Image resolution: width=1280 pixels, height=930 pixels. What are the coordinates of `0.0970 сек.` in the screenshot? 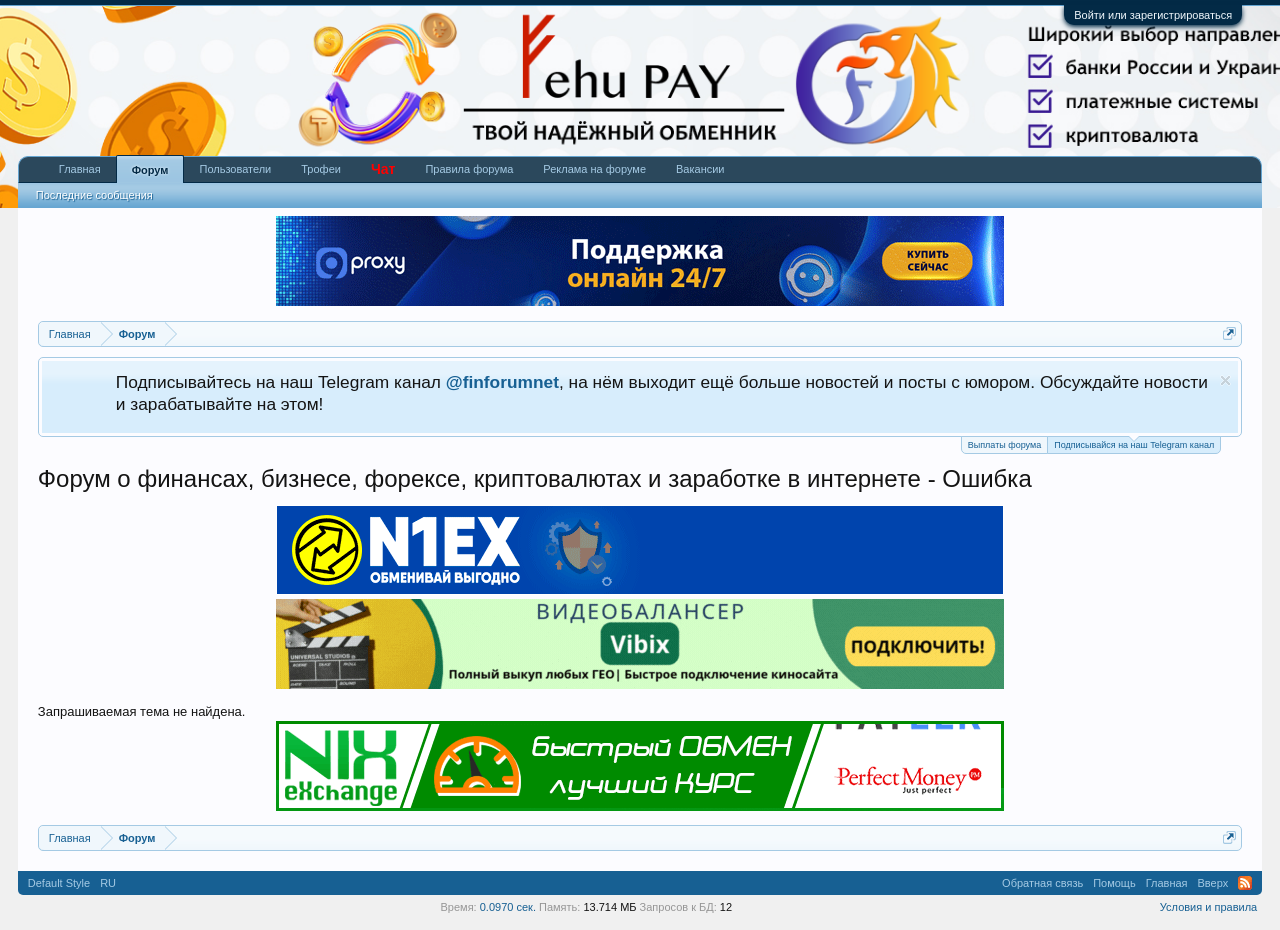 It's located at (508, 907).